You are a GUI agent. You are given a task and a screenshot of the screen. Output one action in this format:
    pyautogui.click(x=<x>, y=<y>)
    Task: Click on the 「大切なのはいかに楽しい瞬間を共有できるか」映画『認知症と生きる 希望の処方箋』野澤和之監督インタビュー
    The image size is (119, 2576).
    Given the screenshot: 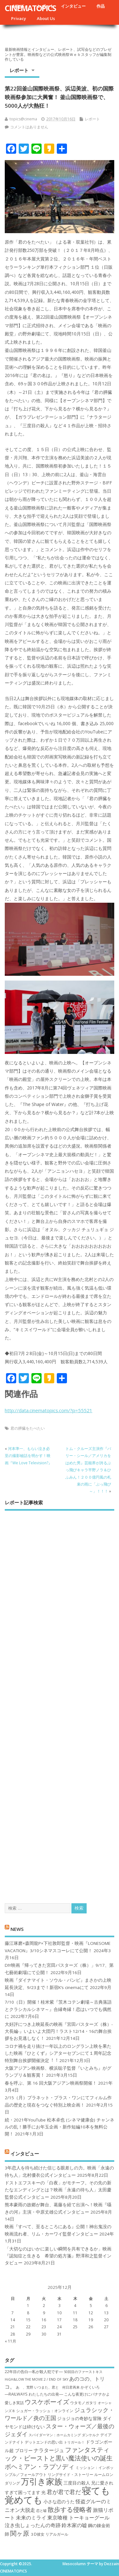 What is the action you would take?
    pyautogui.click(x=58, y=2256)
    